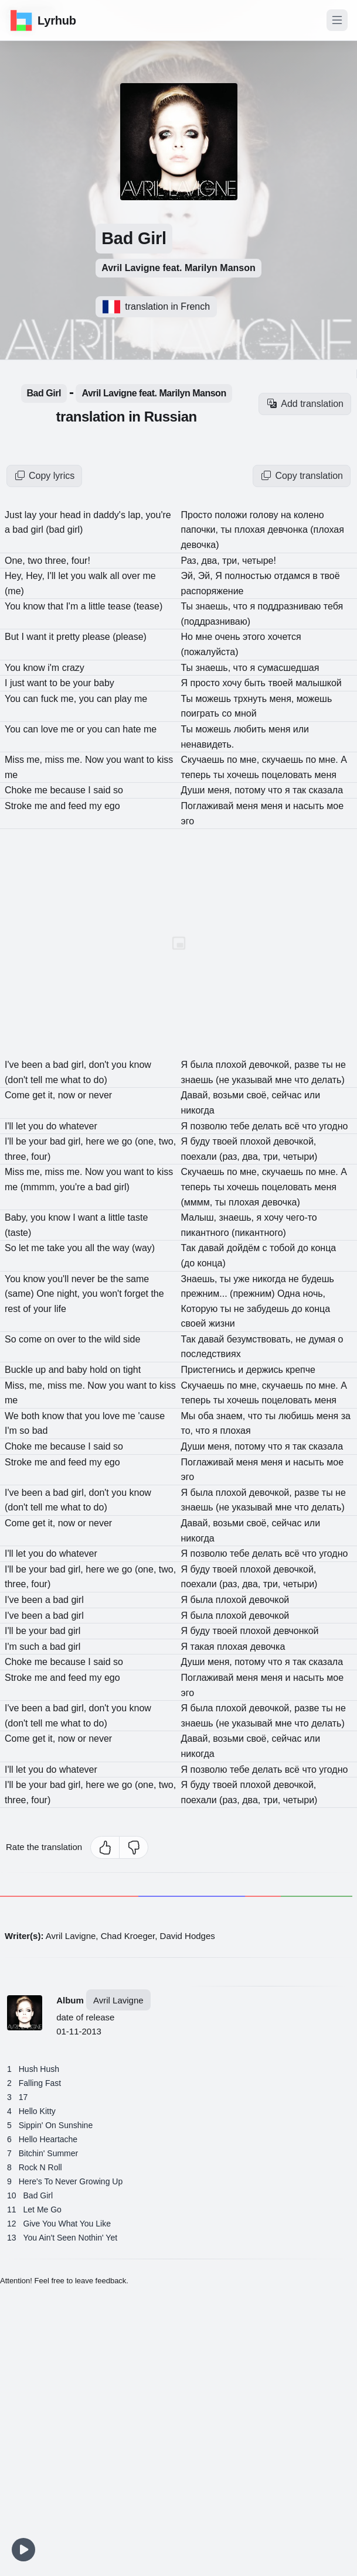 Image resolution: width=357 pixels, height=2576 pixels. I want to click on me, so click(69, 729).